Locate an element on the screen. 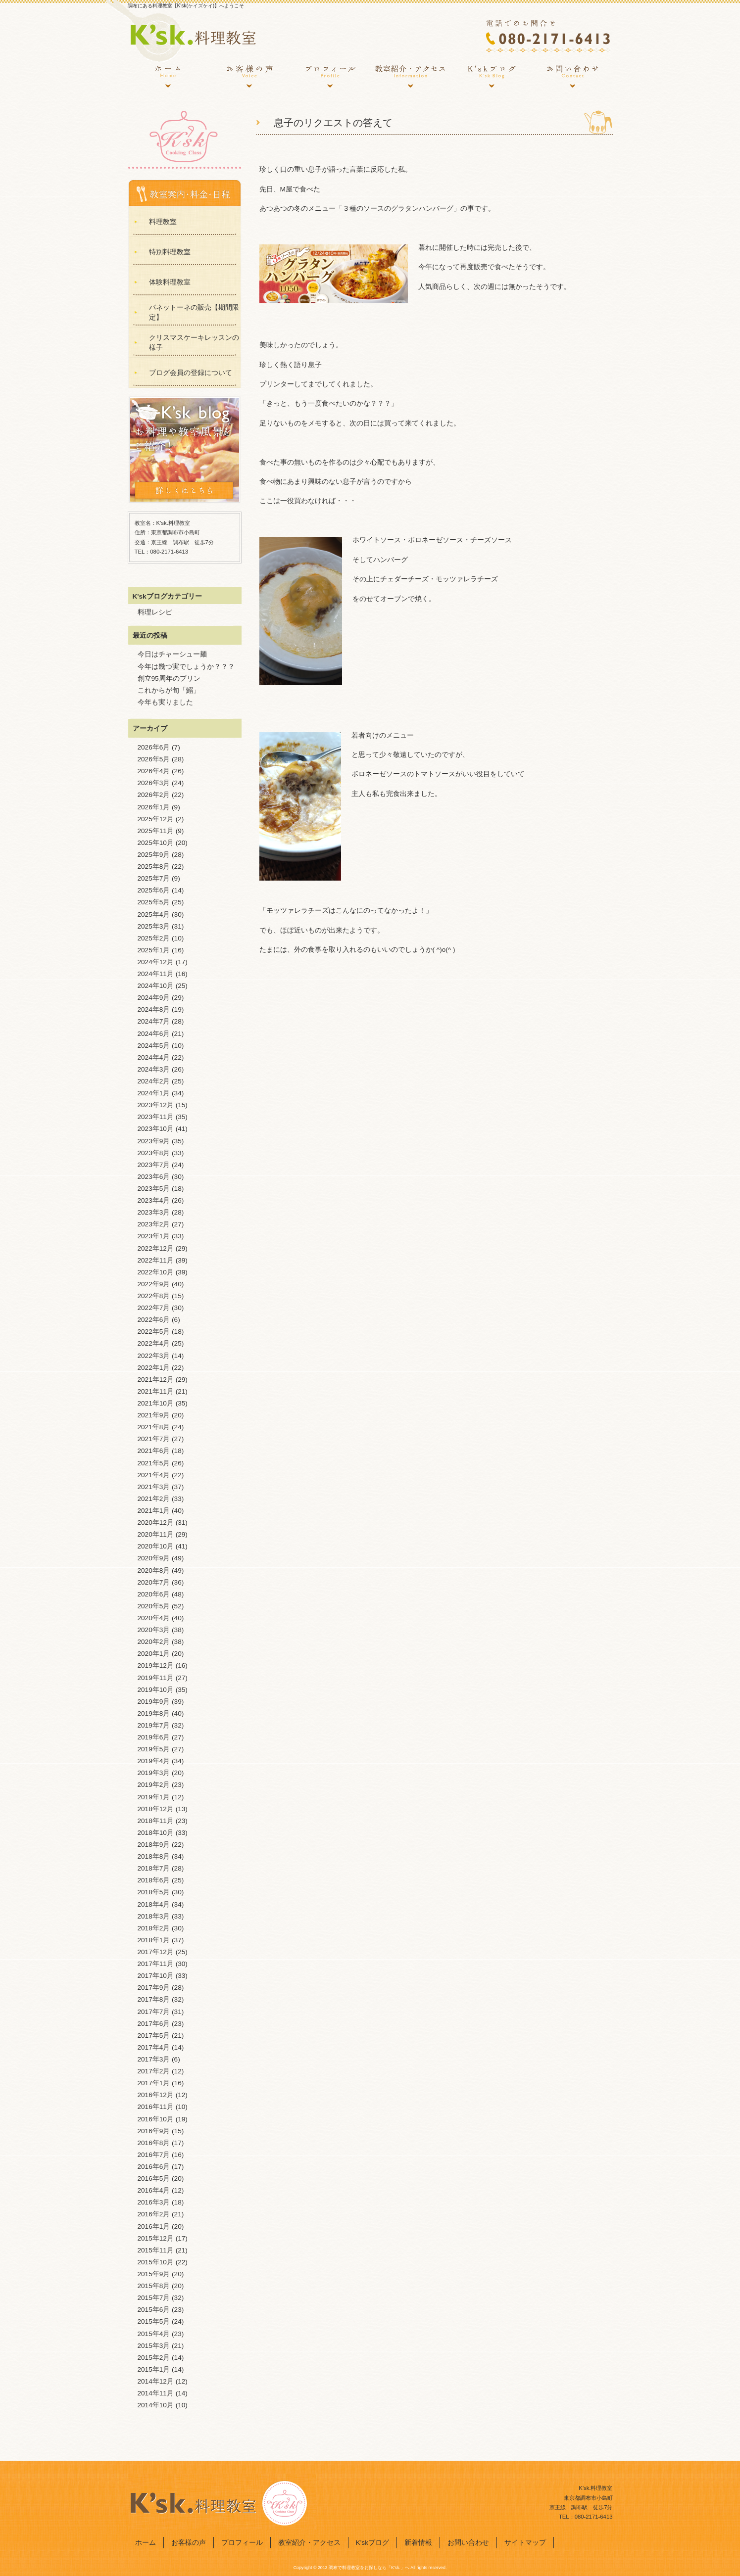  プロフィール is located at coordinates (330, 77).